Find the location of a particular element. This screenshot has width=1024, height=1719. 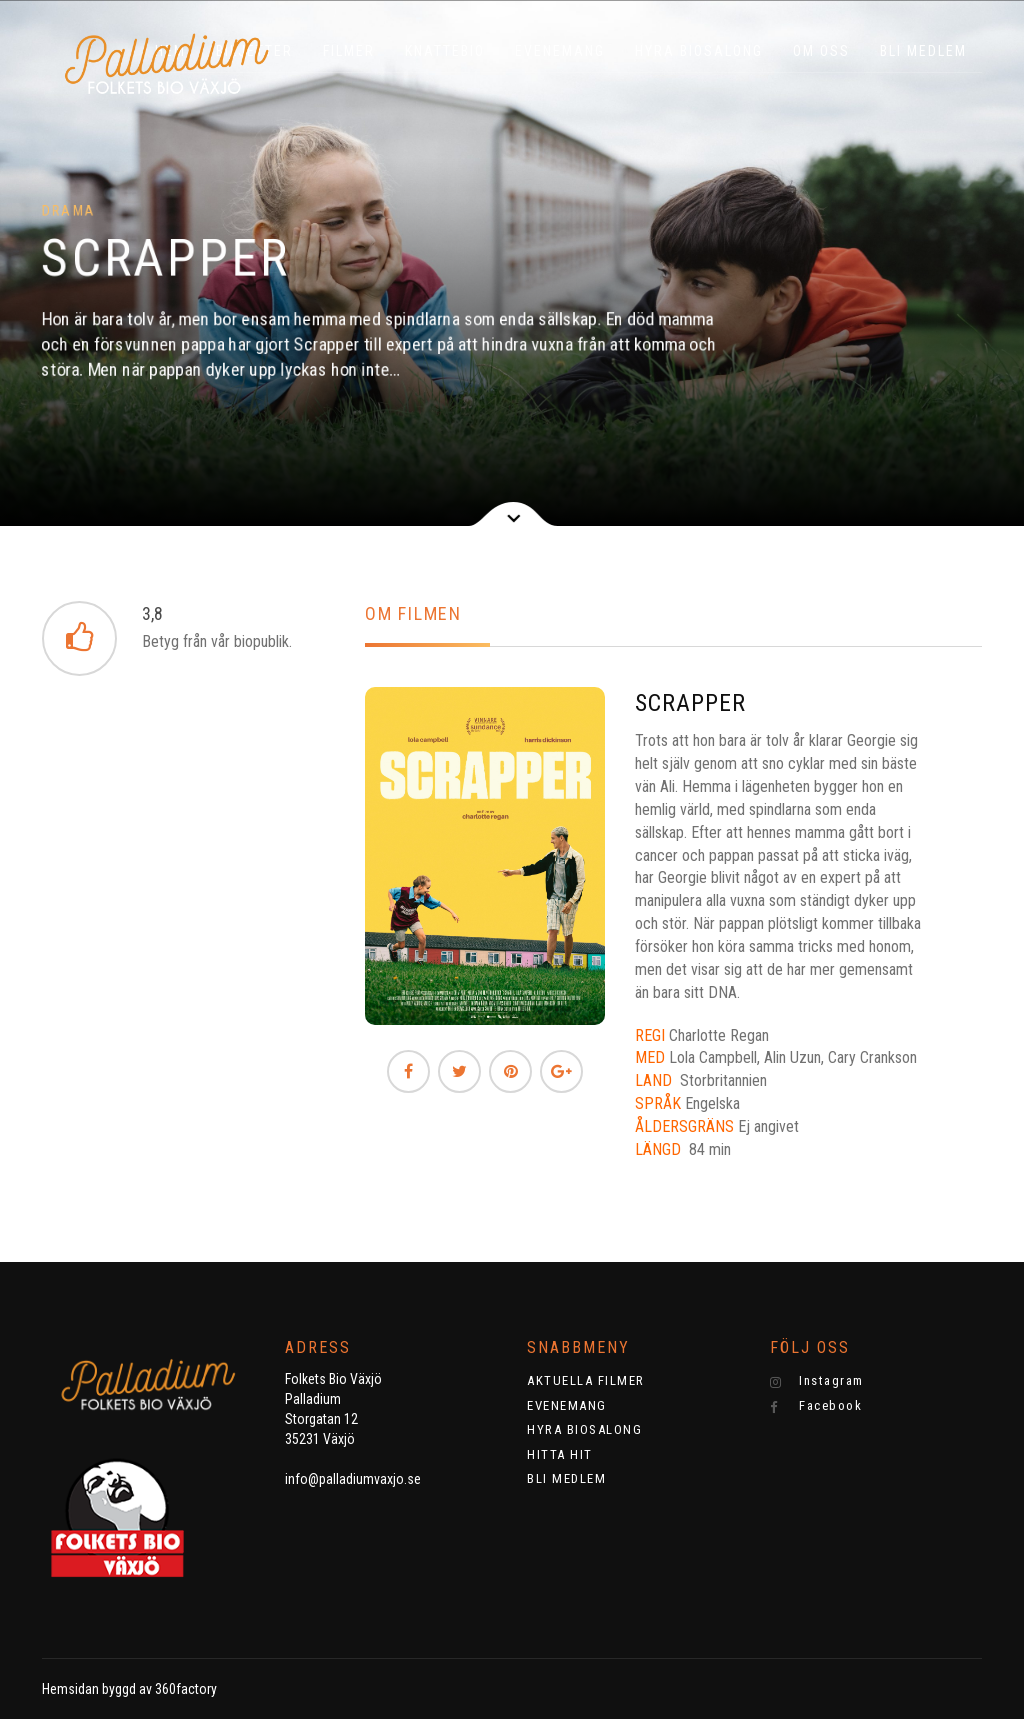

Filmer is located at coordinates (349, 51).